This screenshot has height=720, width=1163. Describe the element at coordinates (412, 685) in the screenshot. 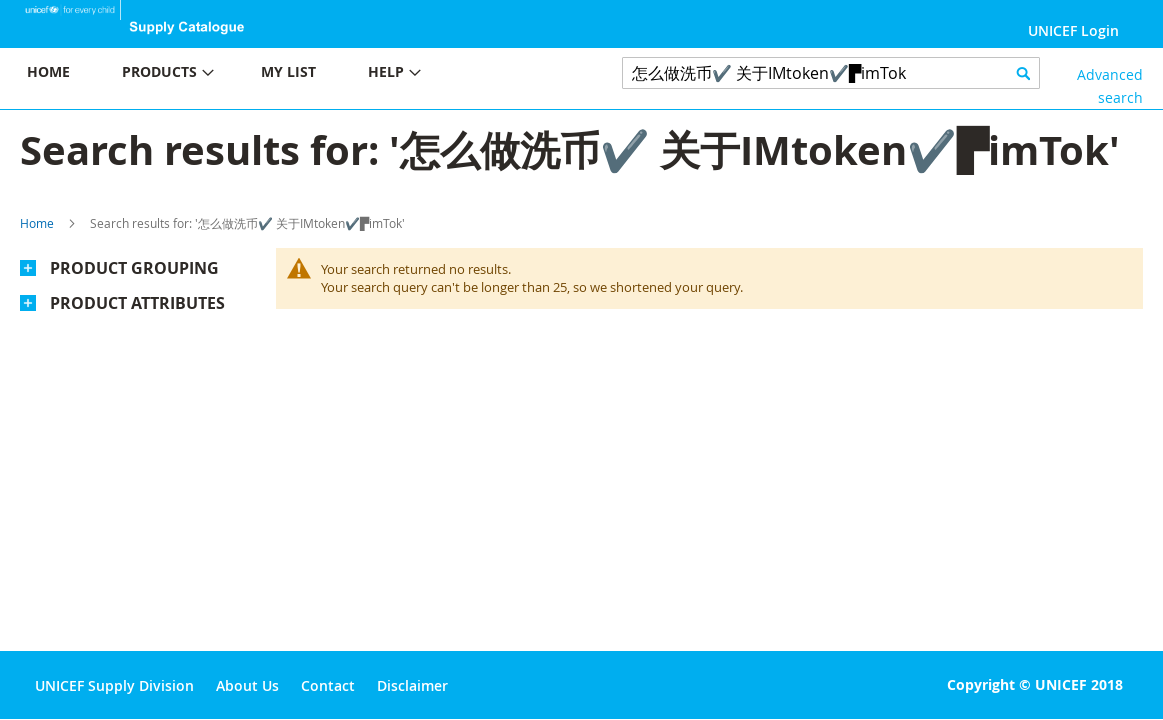

I see `Disclaimer` at that location.